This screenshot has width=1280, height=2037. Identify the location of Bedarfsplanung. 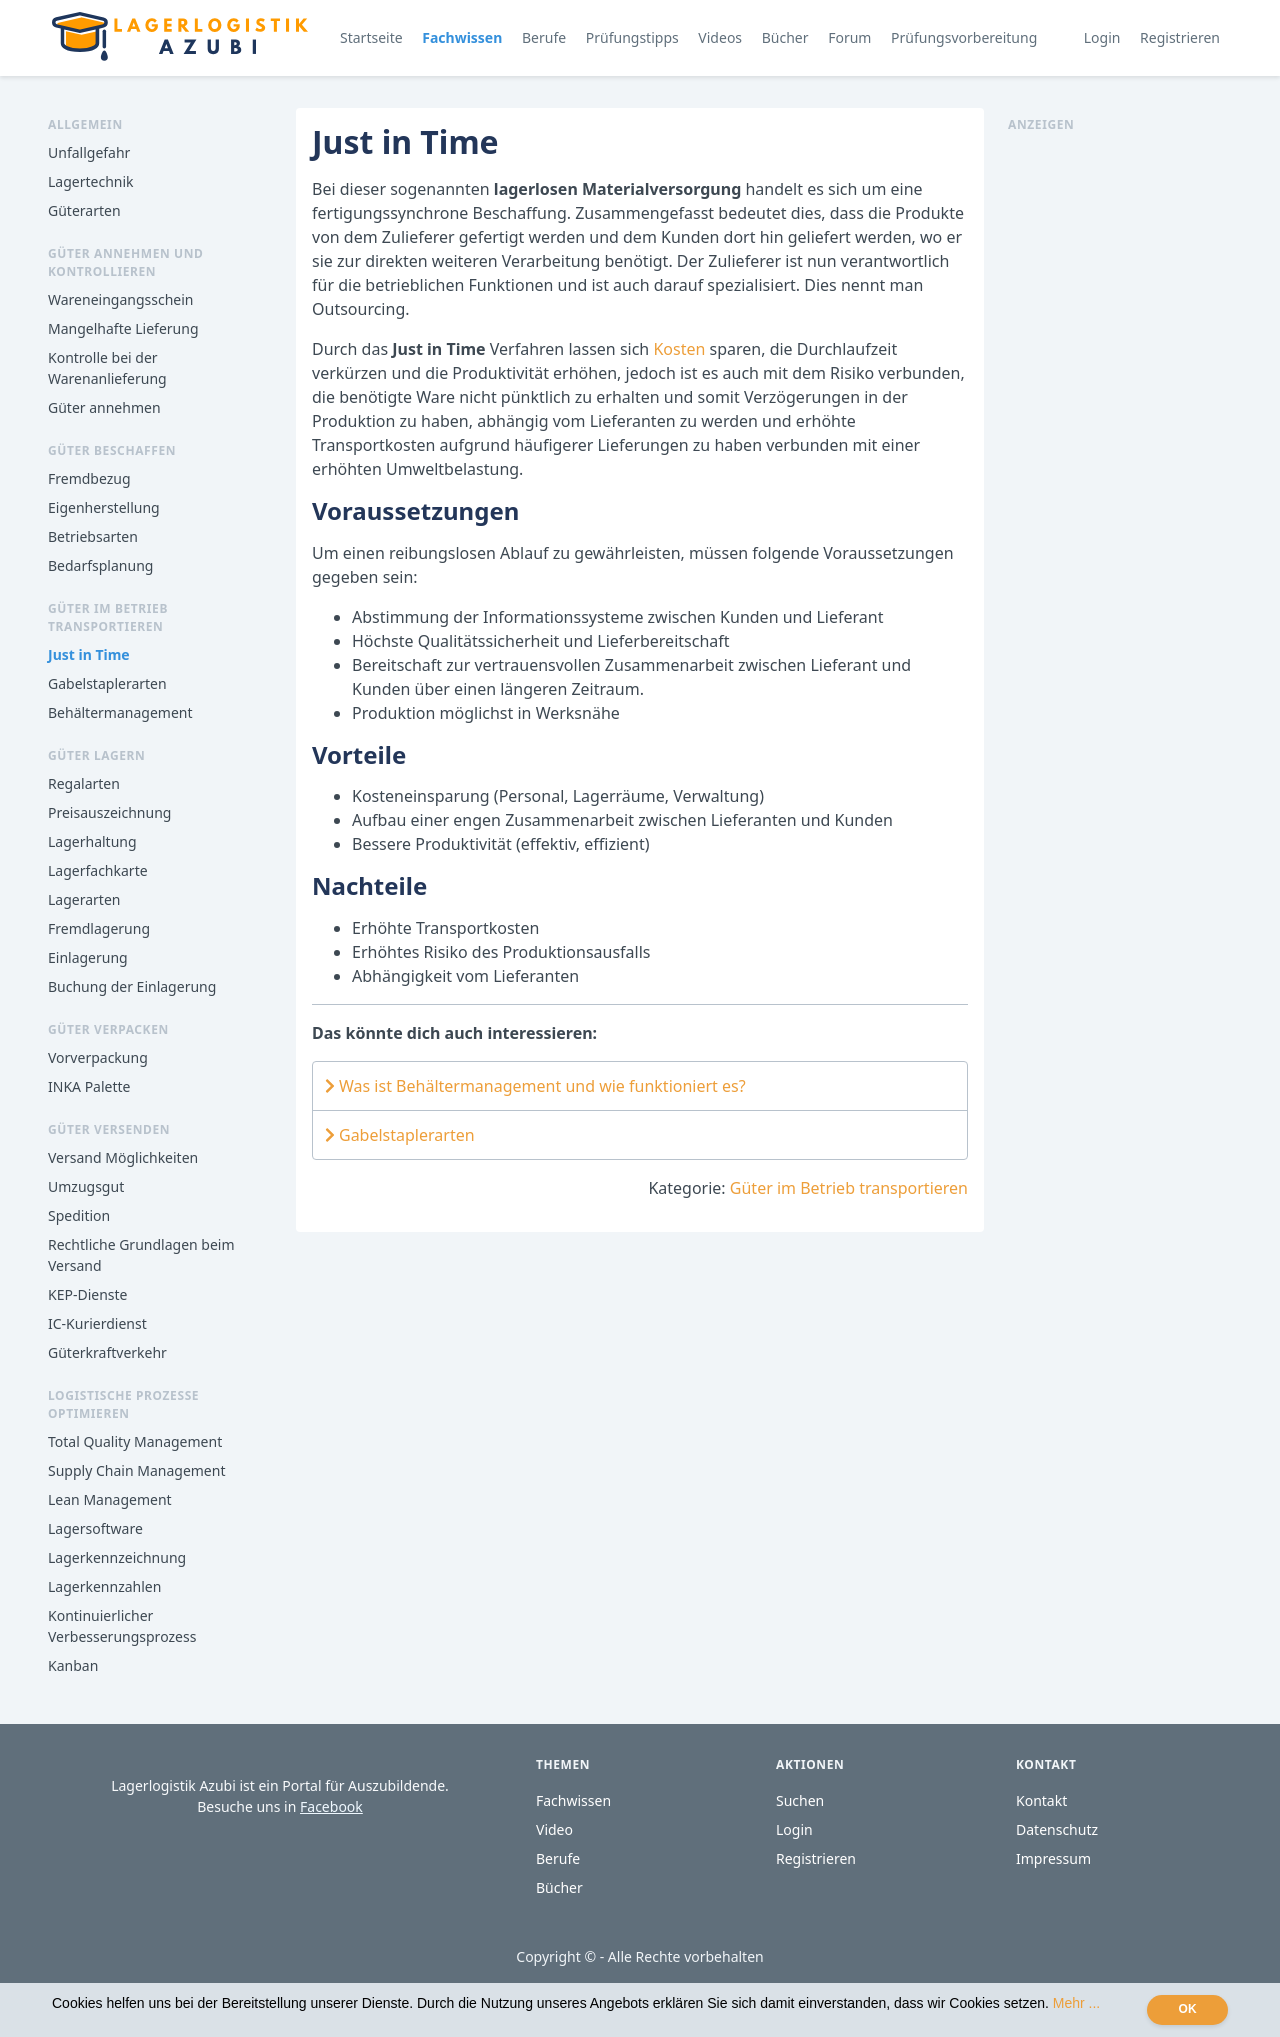
(100, 565).